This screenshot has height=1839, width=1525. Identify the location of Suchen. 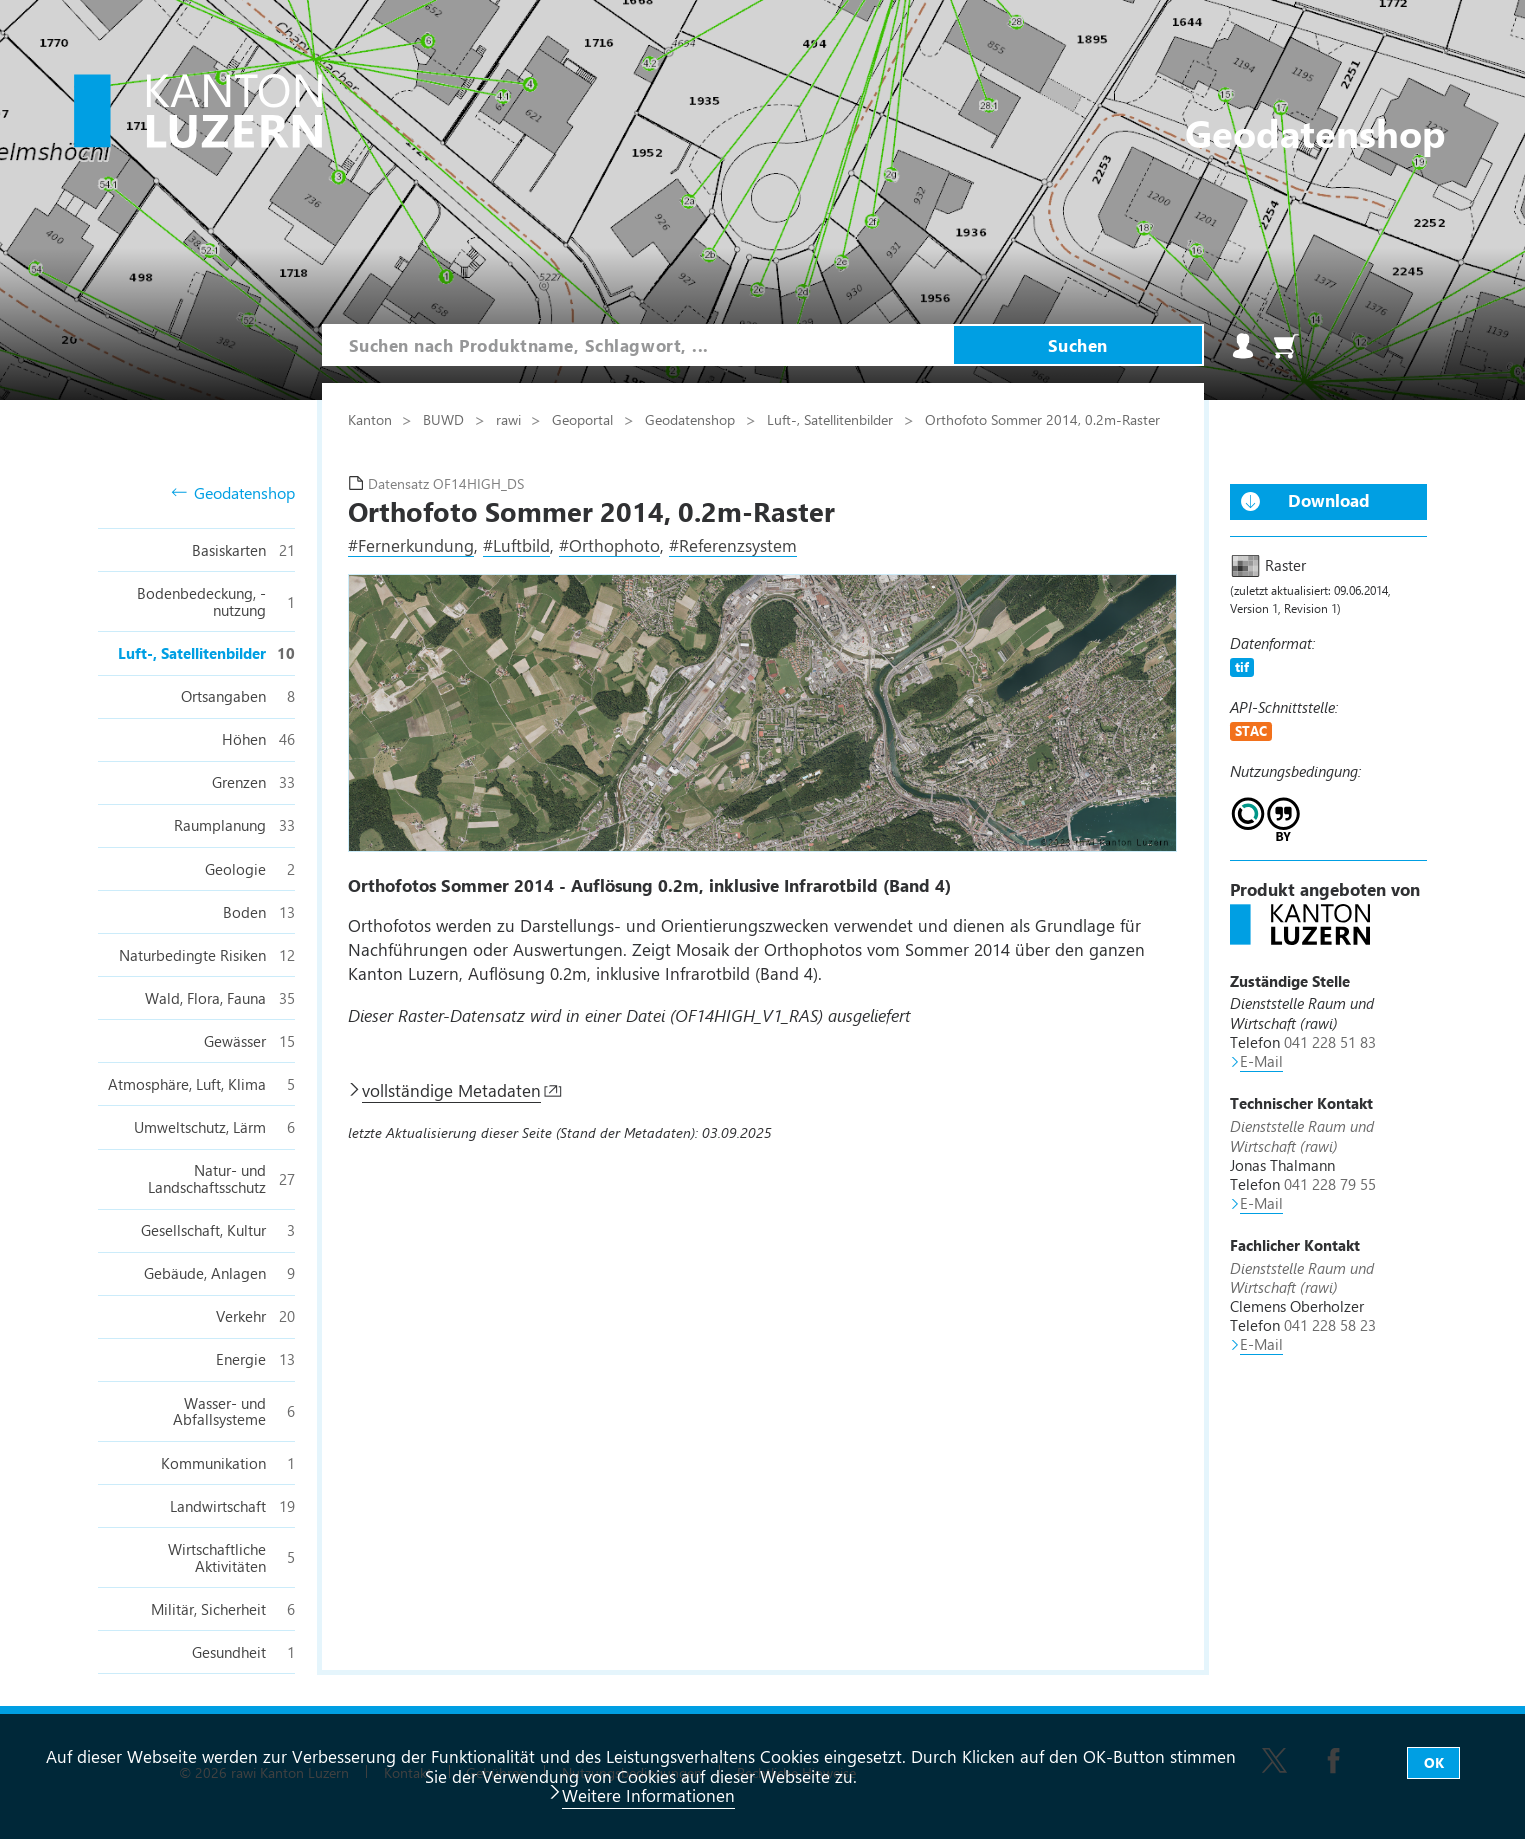
(1078, 345).